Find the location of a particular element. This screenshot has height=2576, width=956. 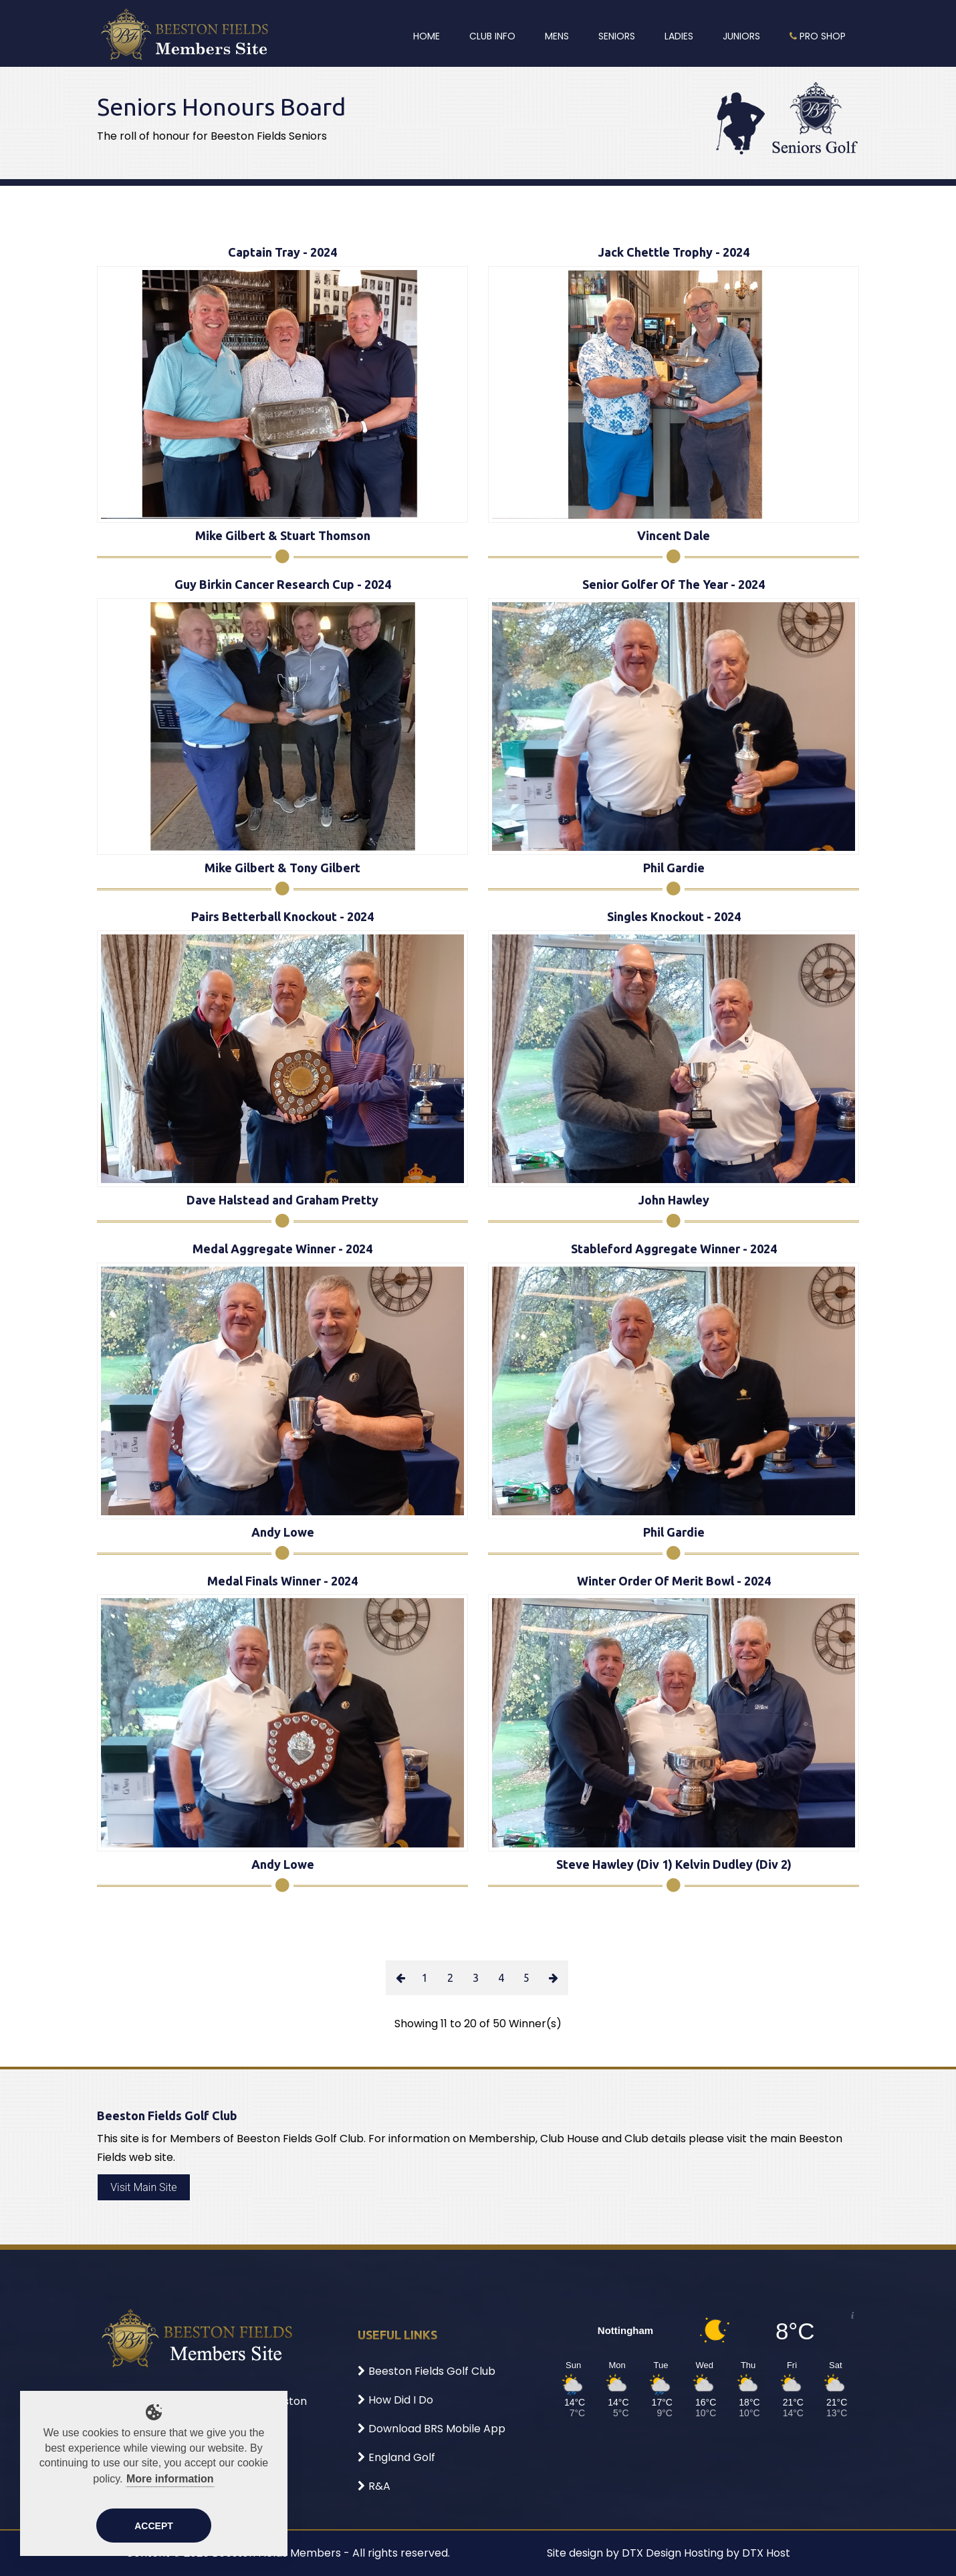

R&A is located at coordinates (374, 2486).